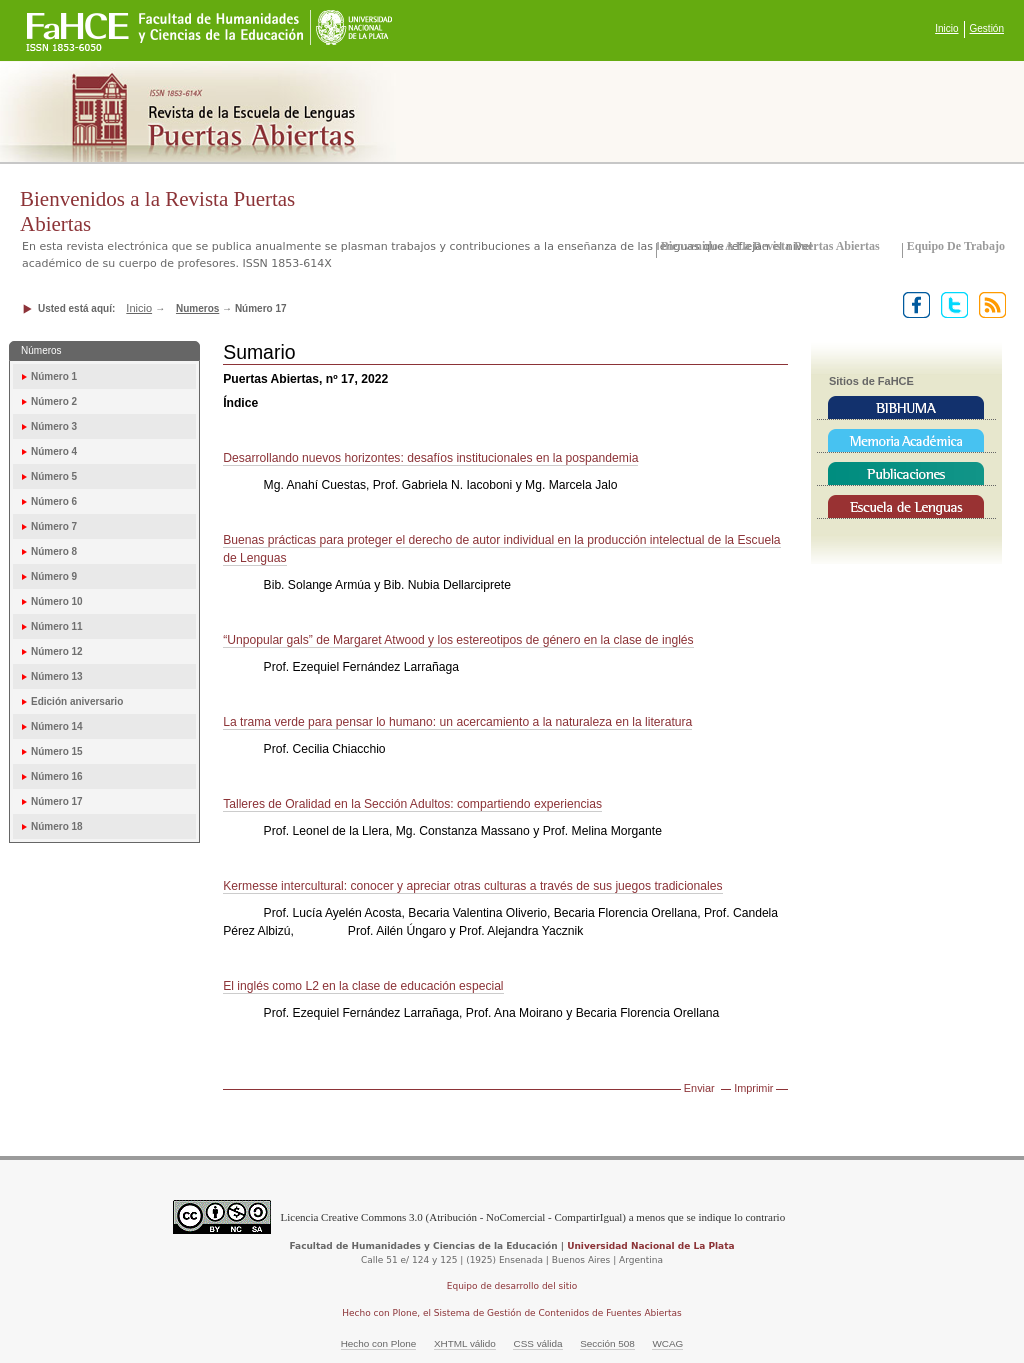 The height and width of the screenshot is (1363, 1024). What do you see at coordinates (667, 1343) in the screenshot?
I see `WCAG` at bounding box center [667, 1343].